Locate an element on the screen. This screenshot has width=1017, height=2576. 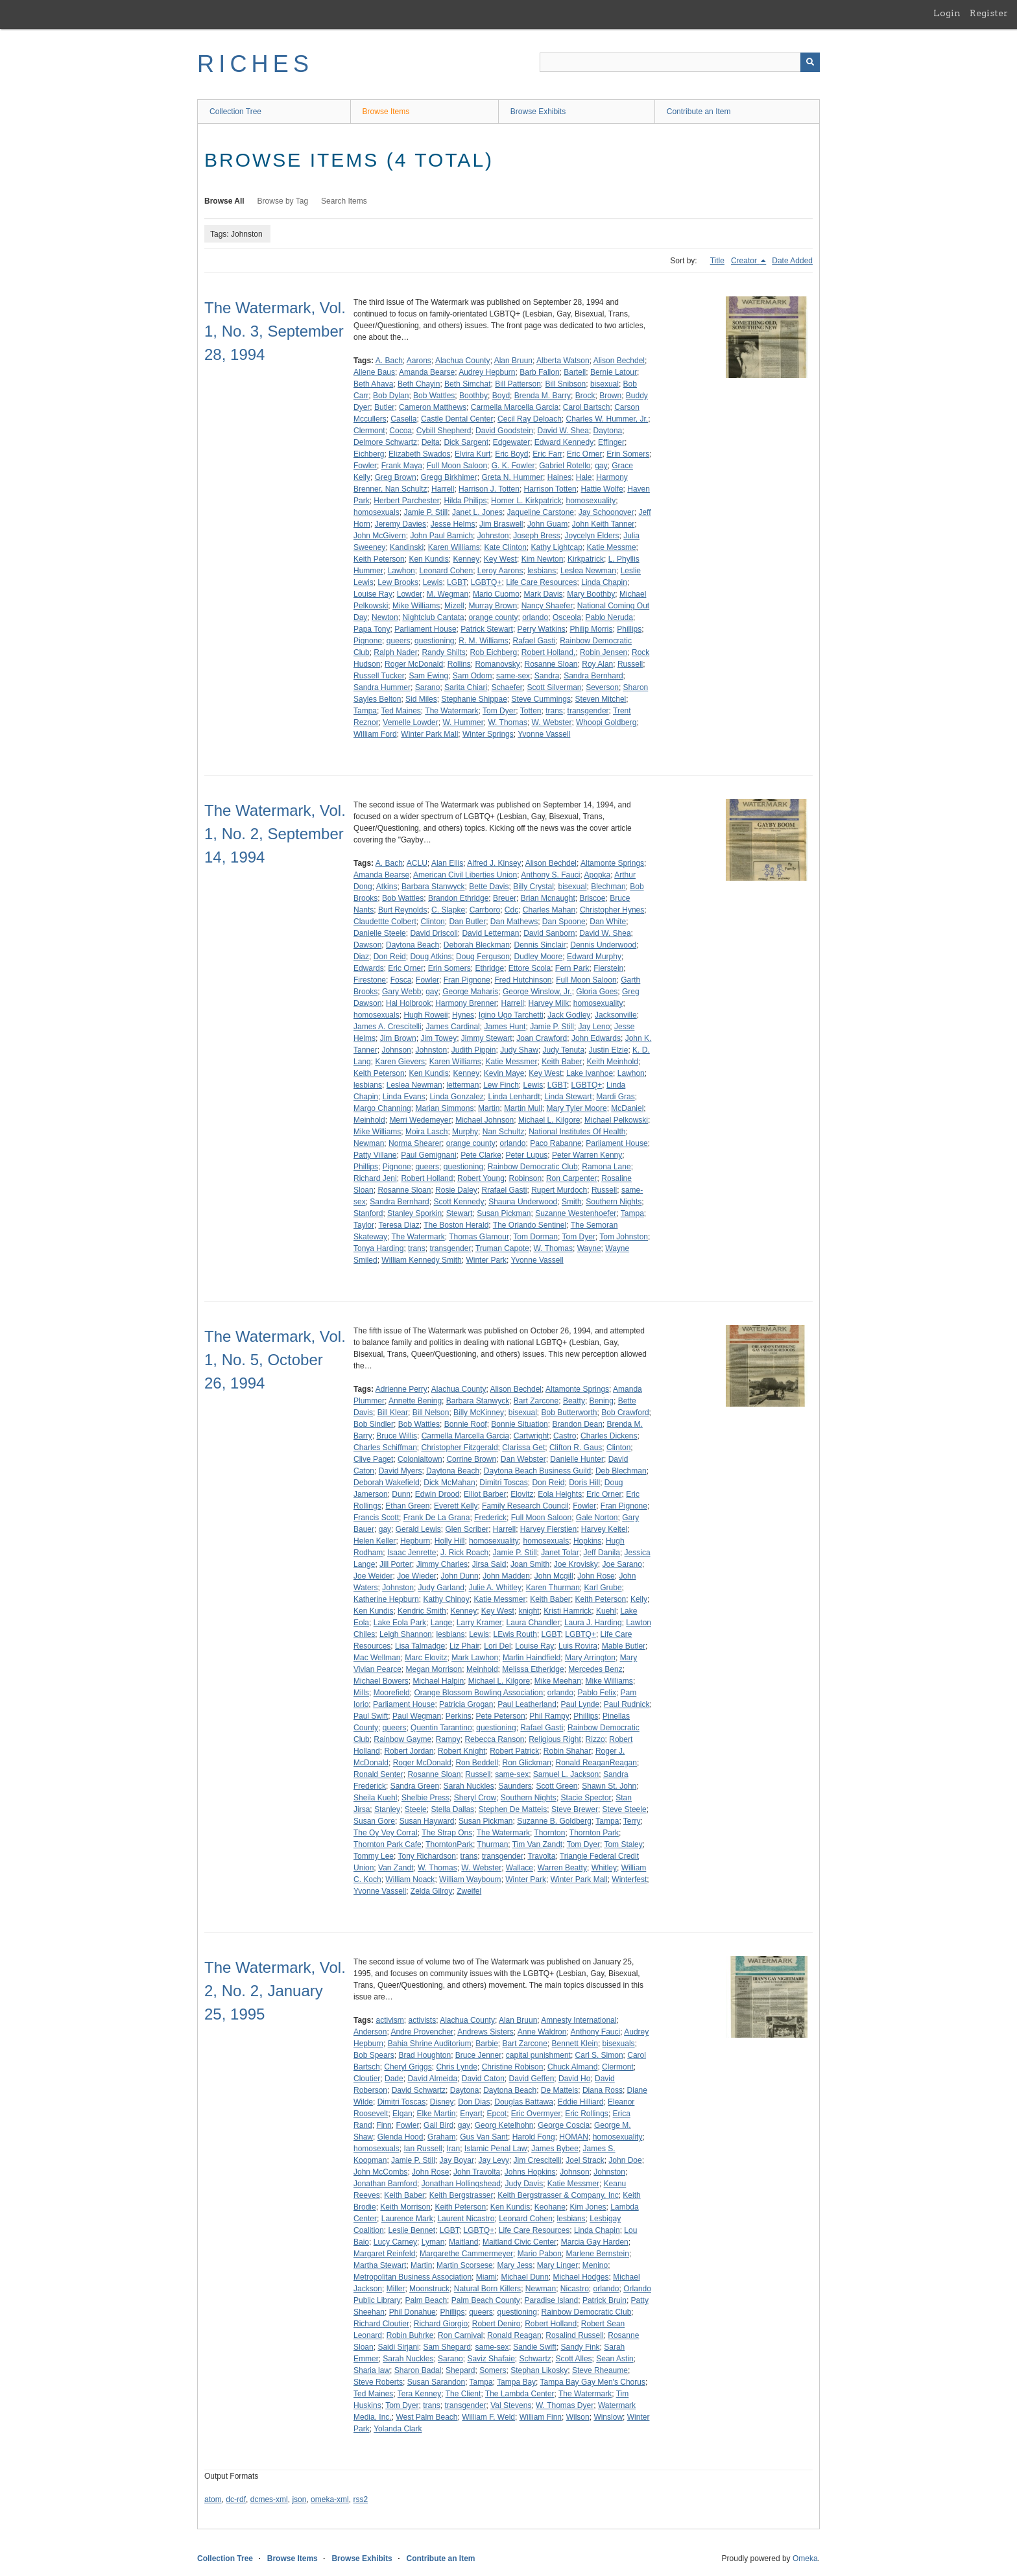
letterman is located at coordinates (462, 1085).